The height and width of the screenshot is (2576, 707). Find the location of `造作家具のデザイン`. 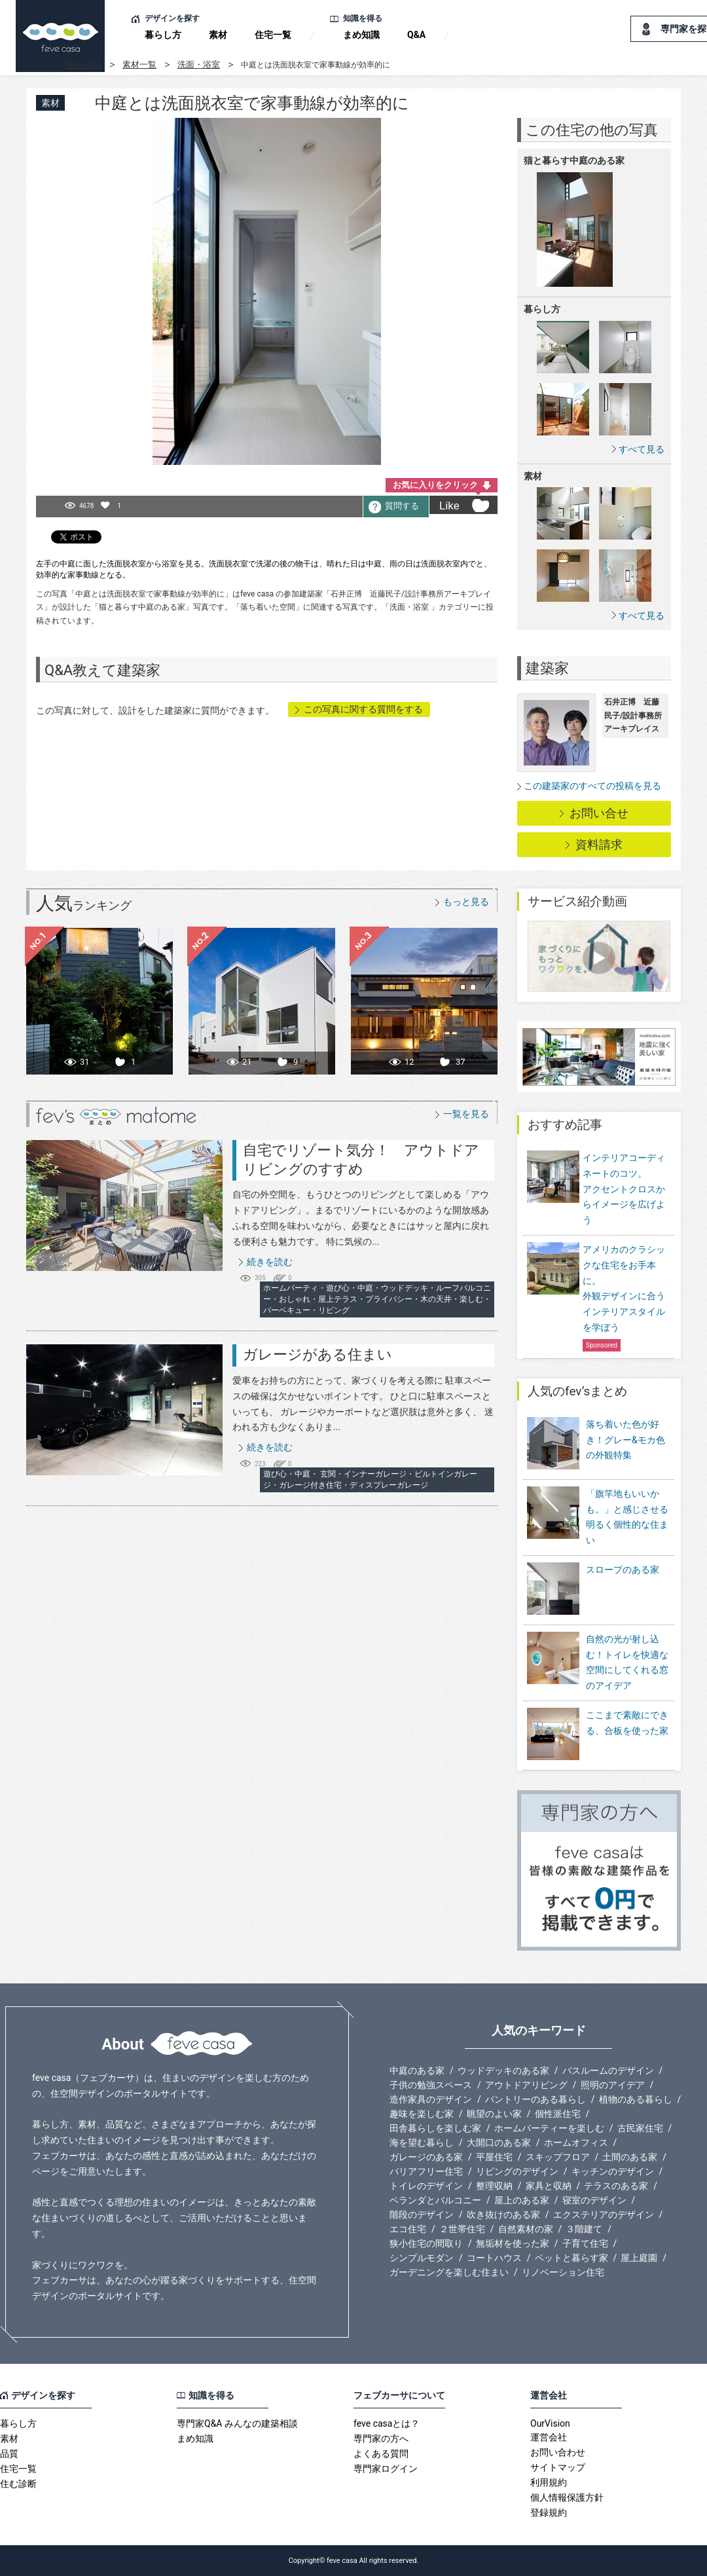

造作家具のデザイン is located at coordinates (431, 2099).